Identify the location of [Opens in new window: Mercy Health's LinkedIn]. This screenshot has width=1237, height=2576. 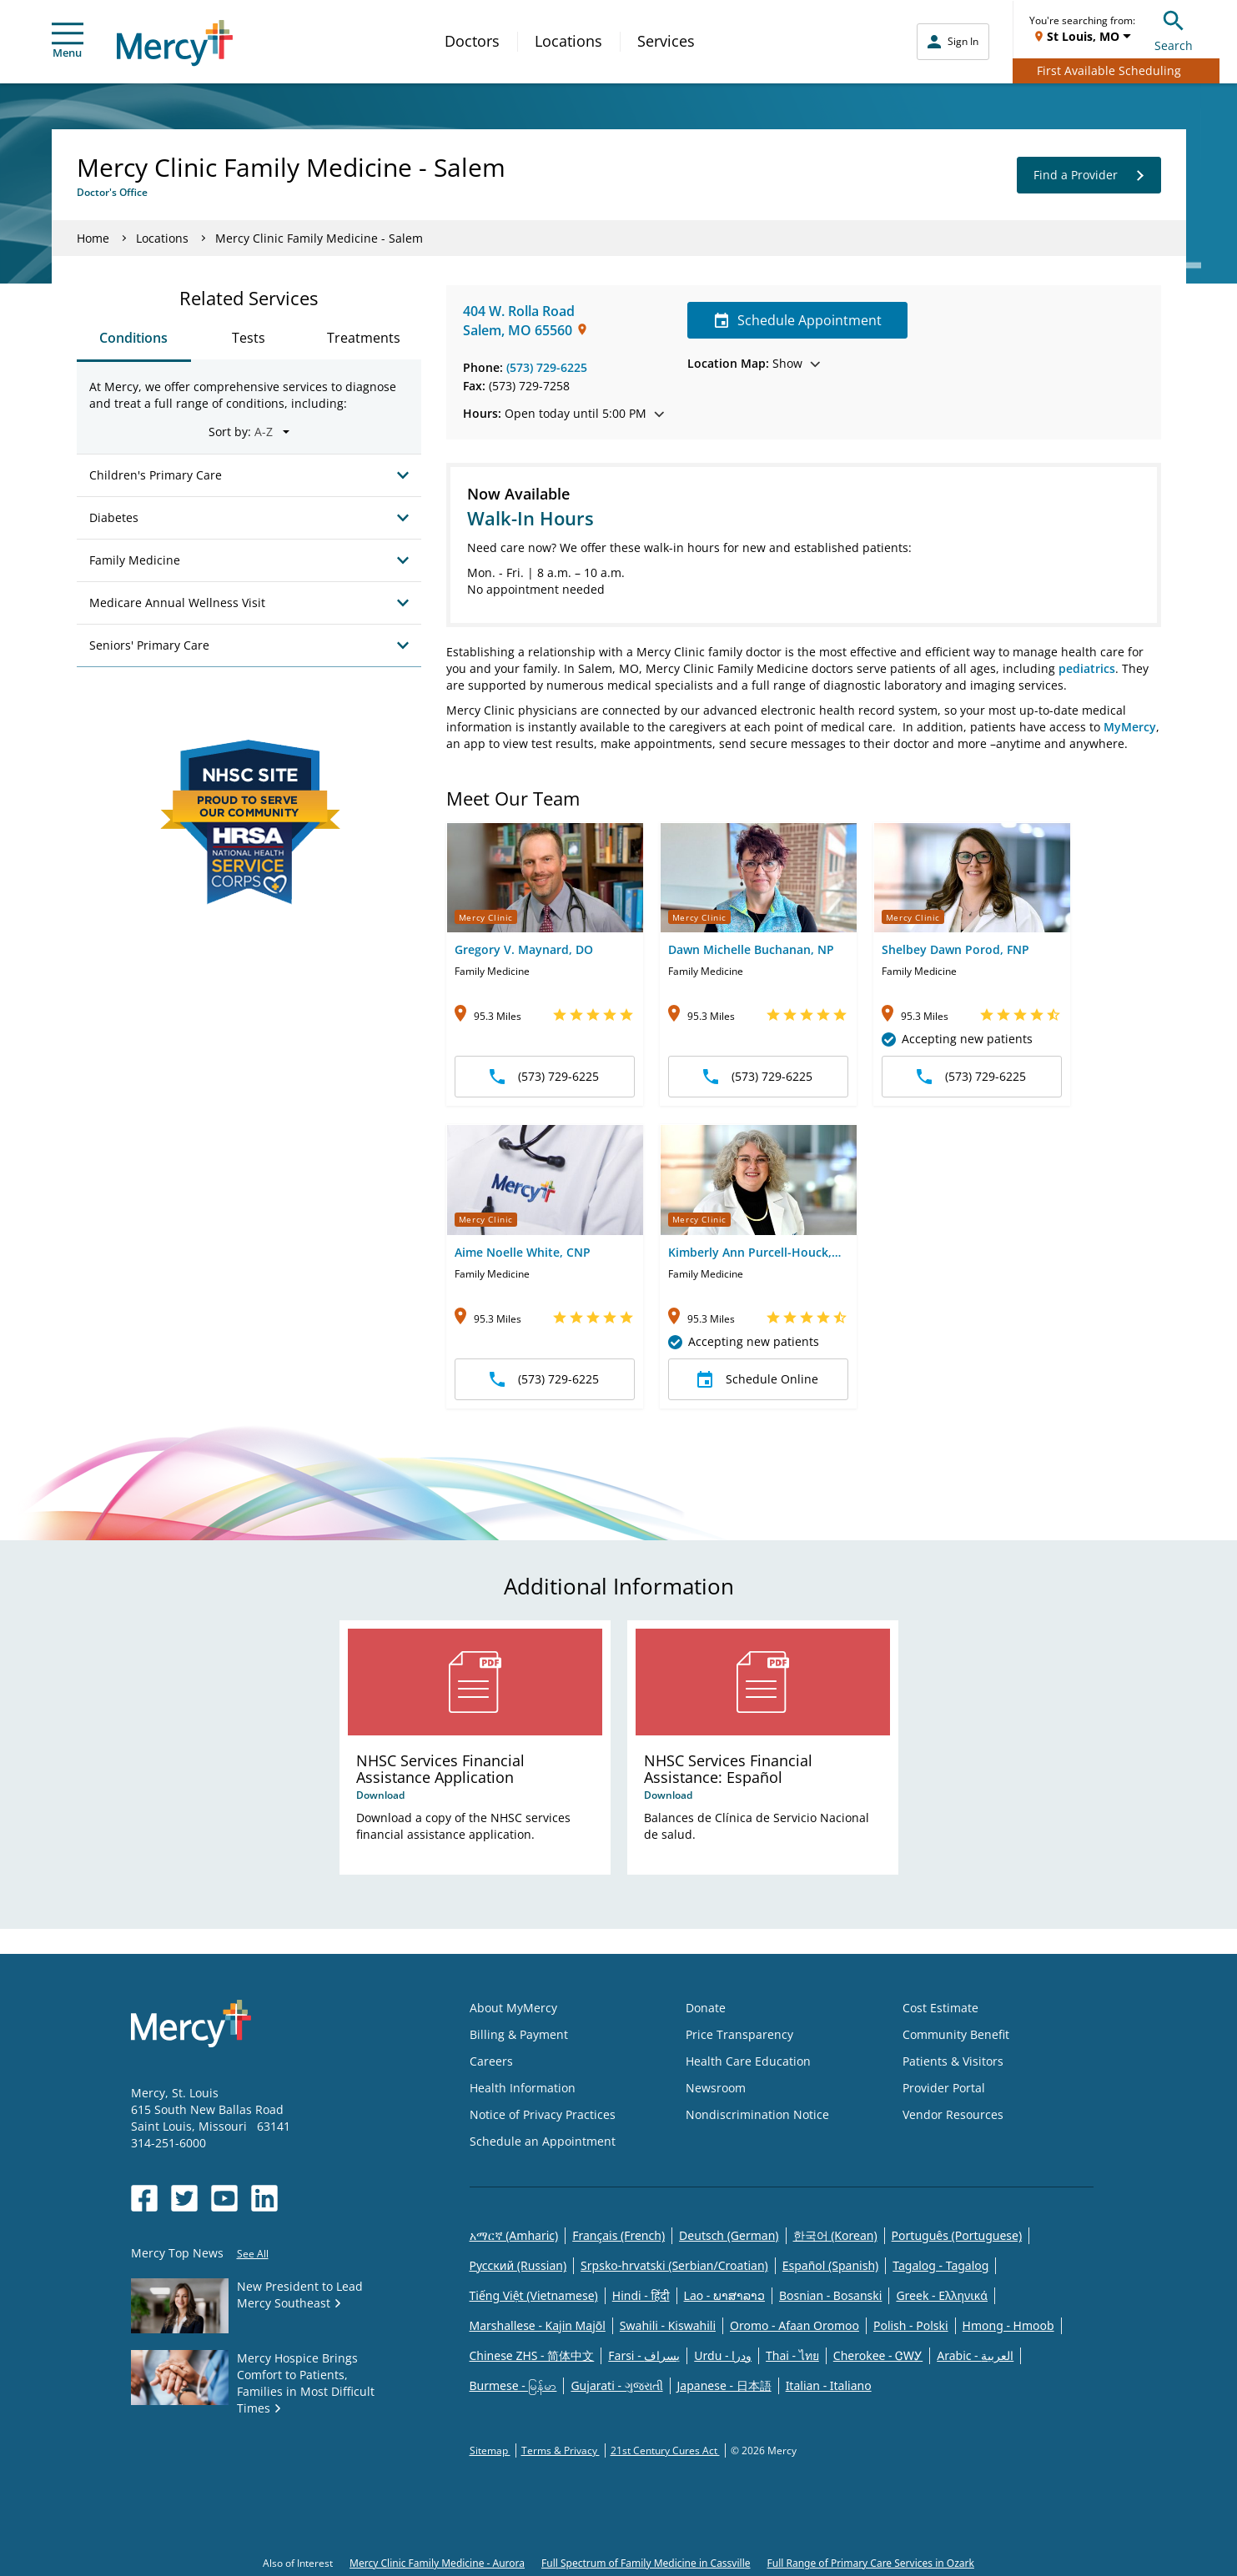
(264, 2198).